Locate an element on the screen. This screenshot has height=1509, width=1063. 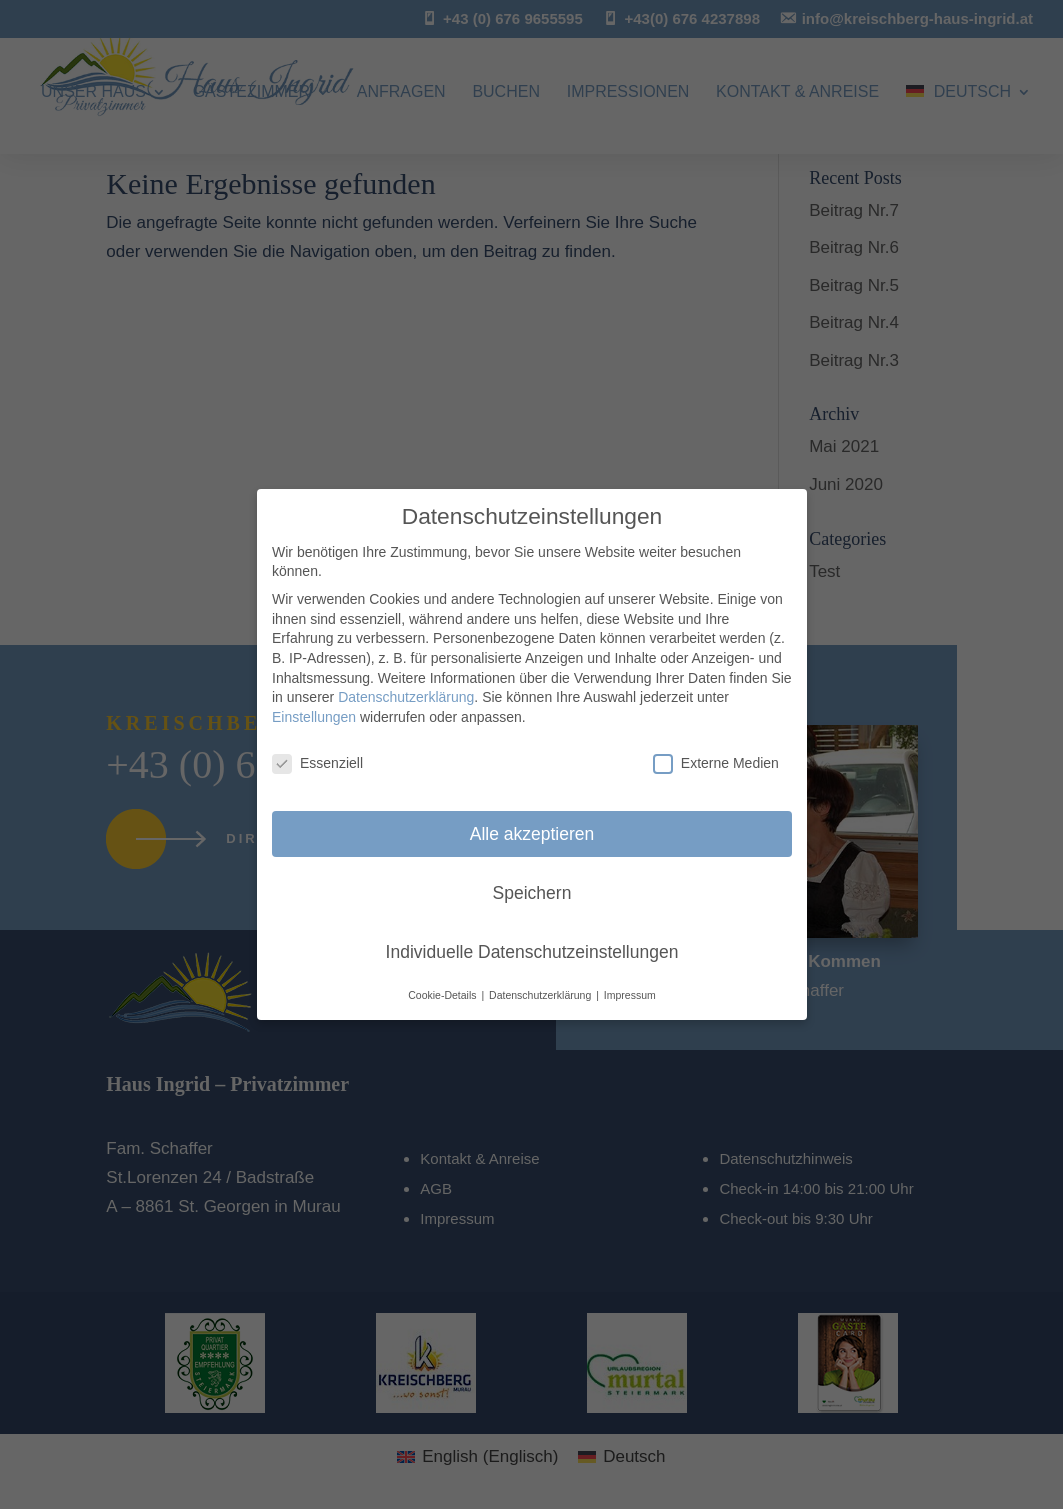
Essenziell is located at coordinates (317, 763).